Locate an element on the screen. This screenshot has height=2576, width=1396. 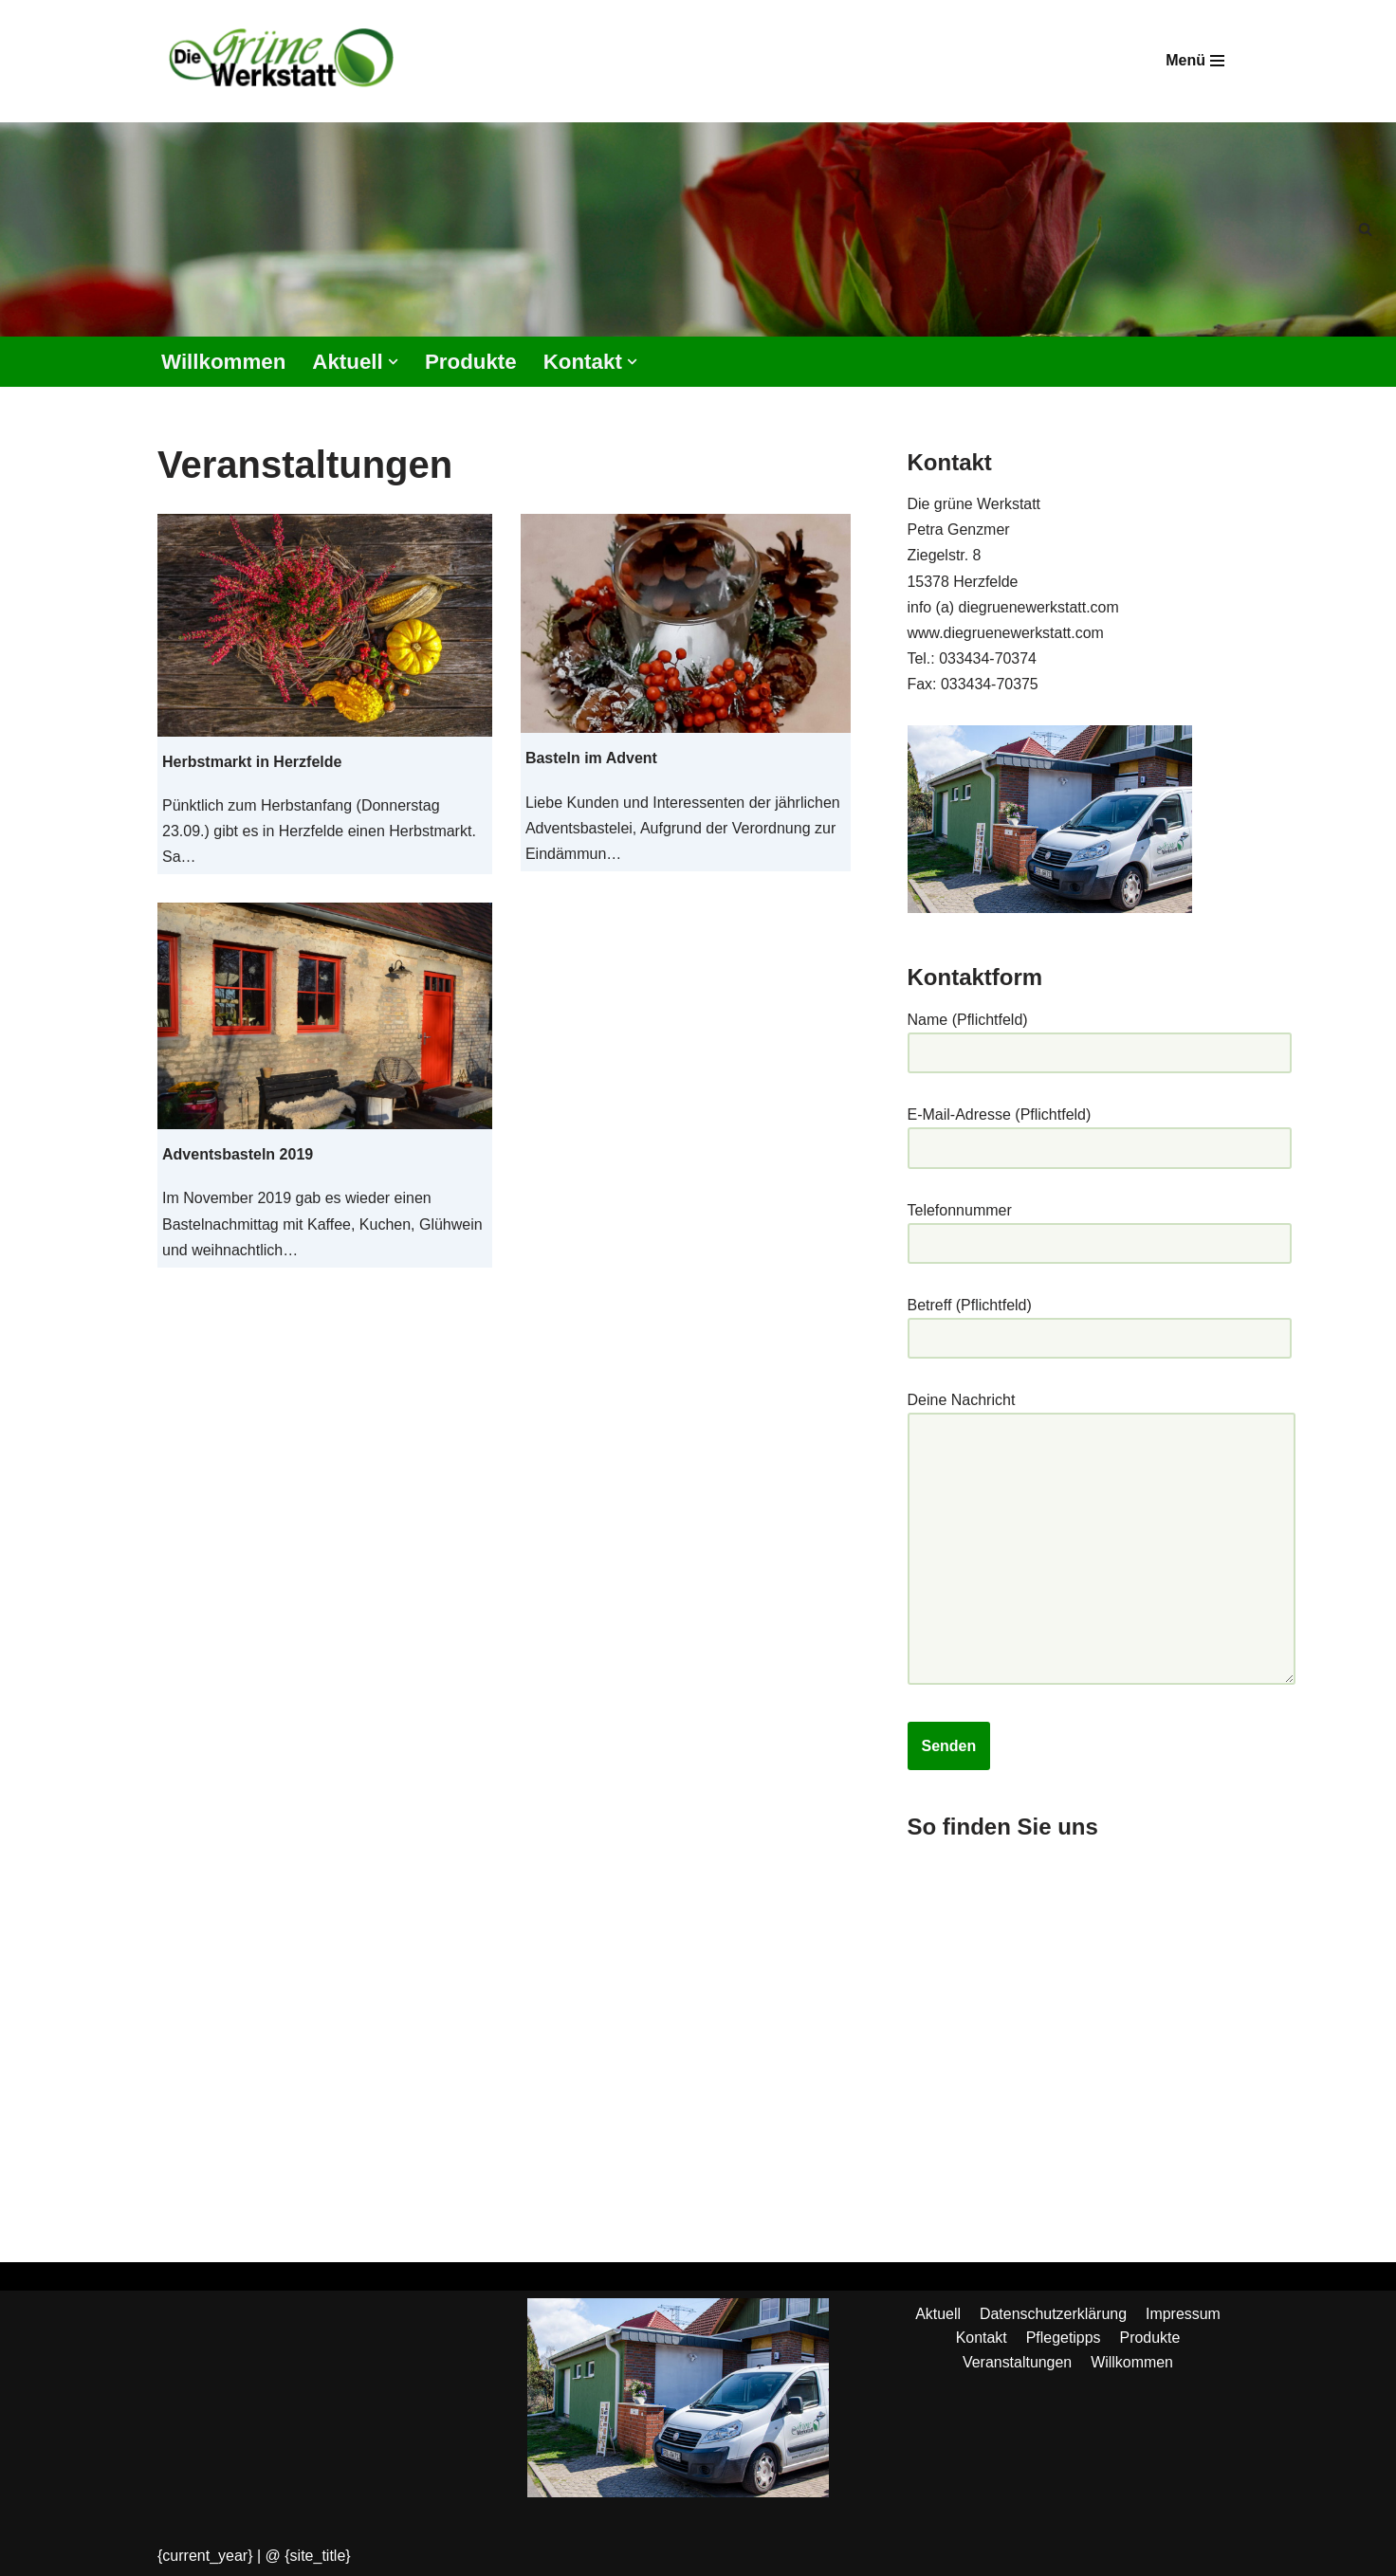
[Die grüne Werkstatt Die Werkstatt mit dem grünen Daumen] is located at coordinates (286, 61).